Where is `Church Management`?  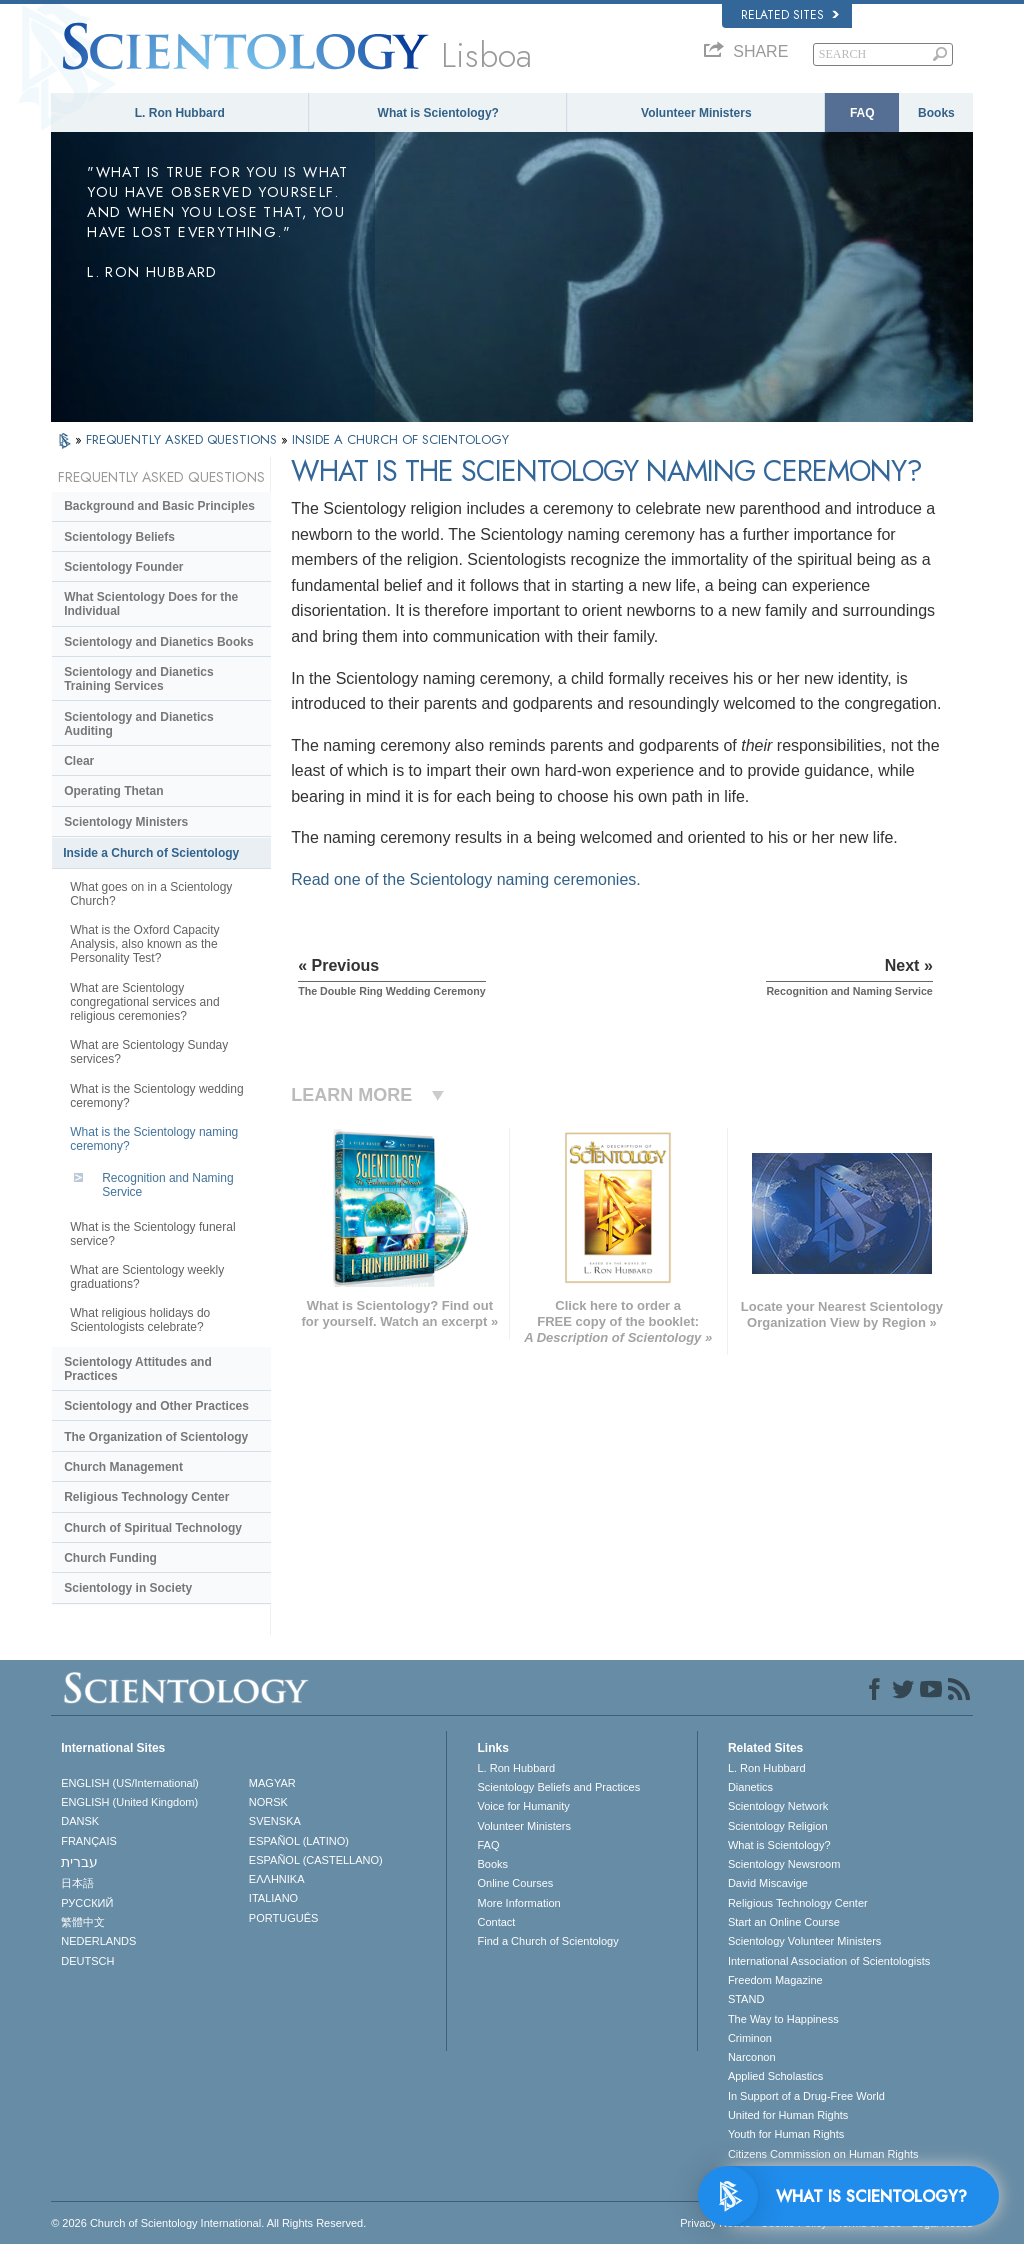 Church Management is located at coordinates (123, 1467).